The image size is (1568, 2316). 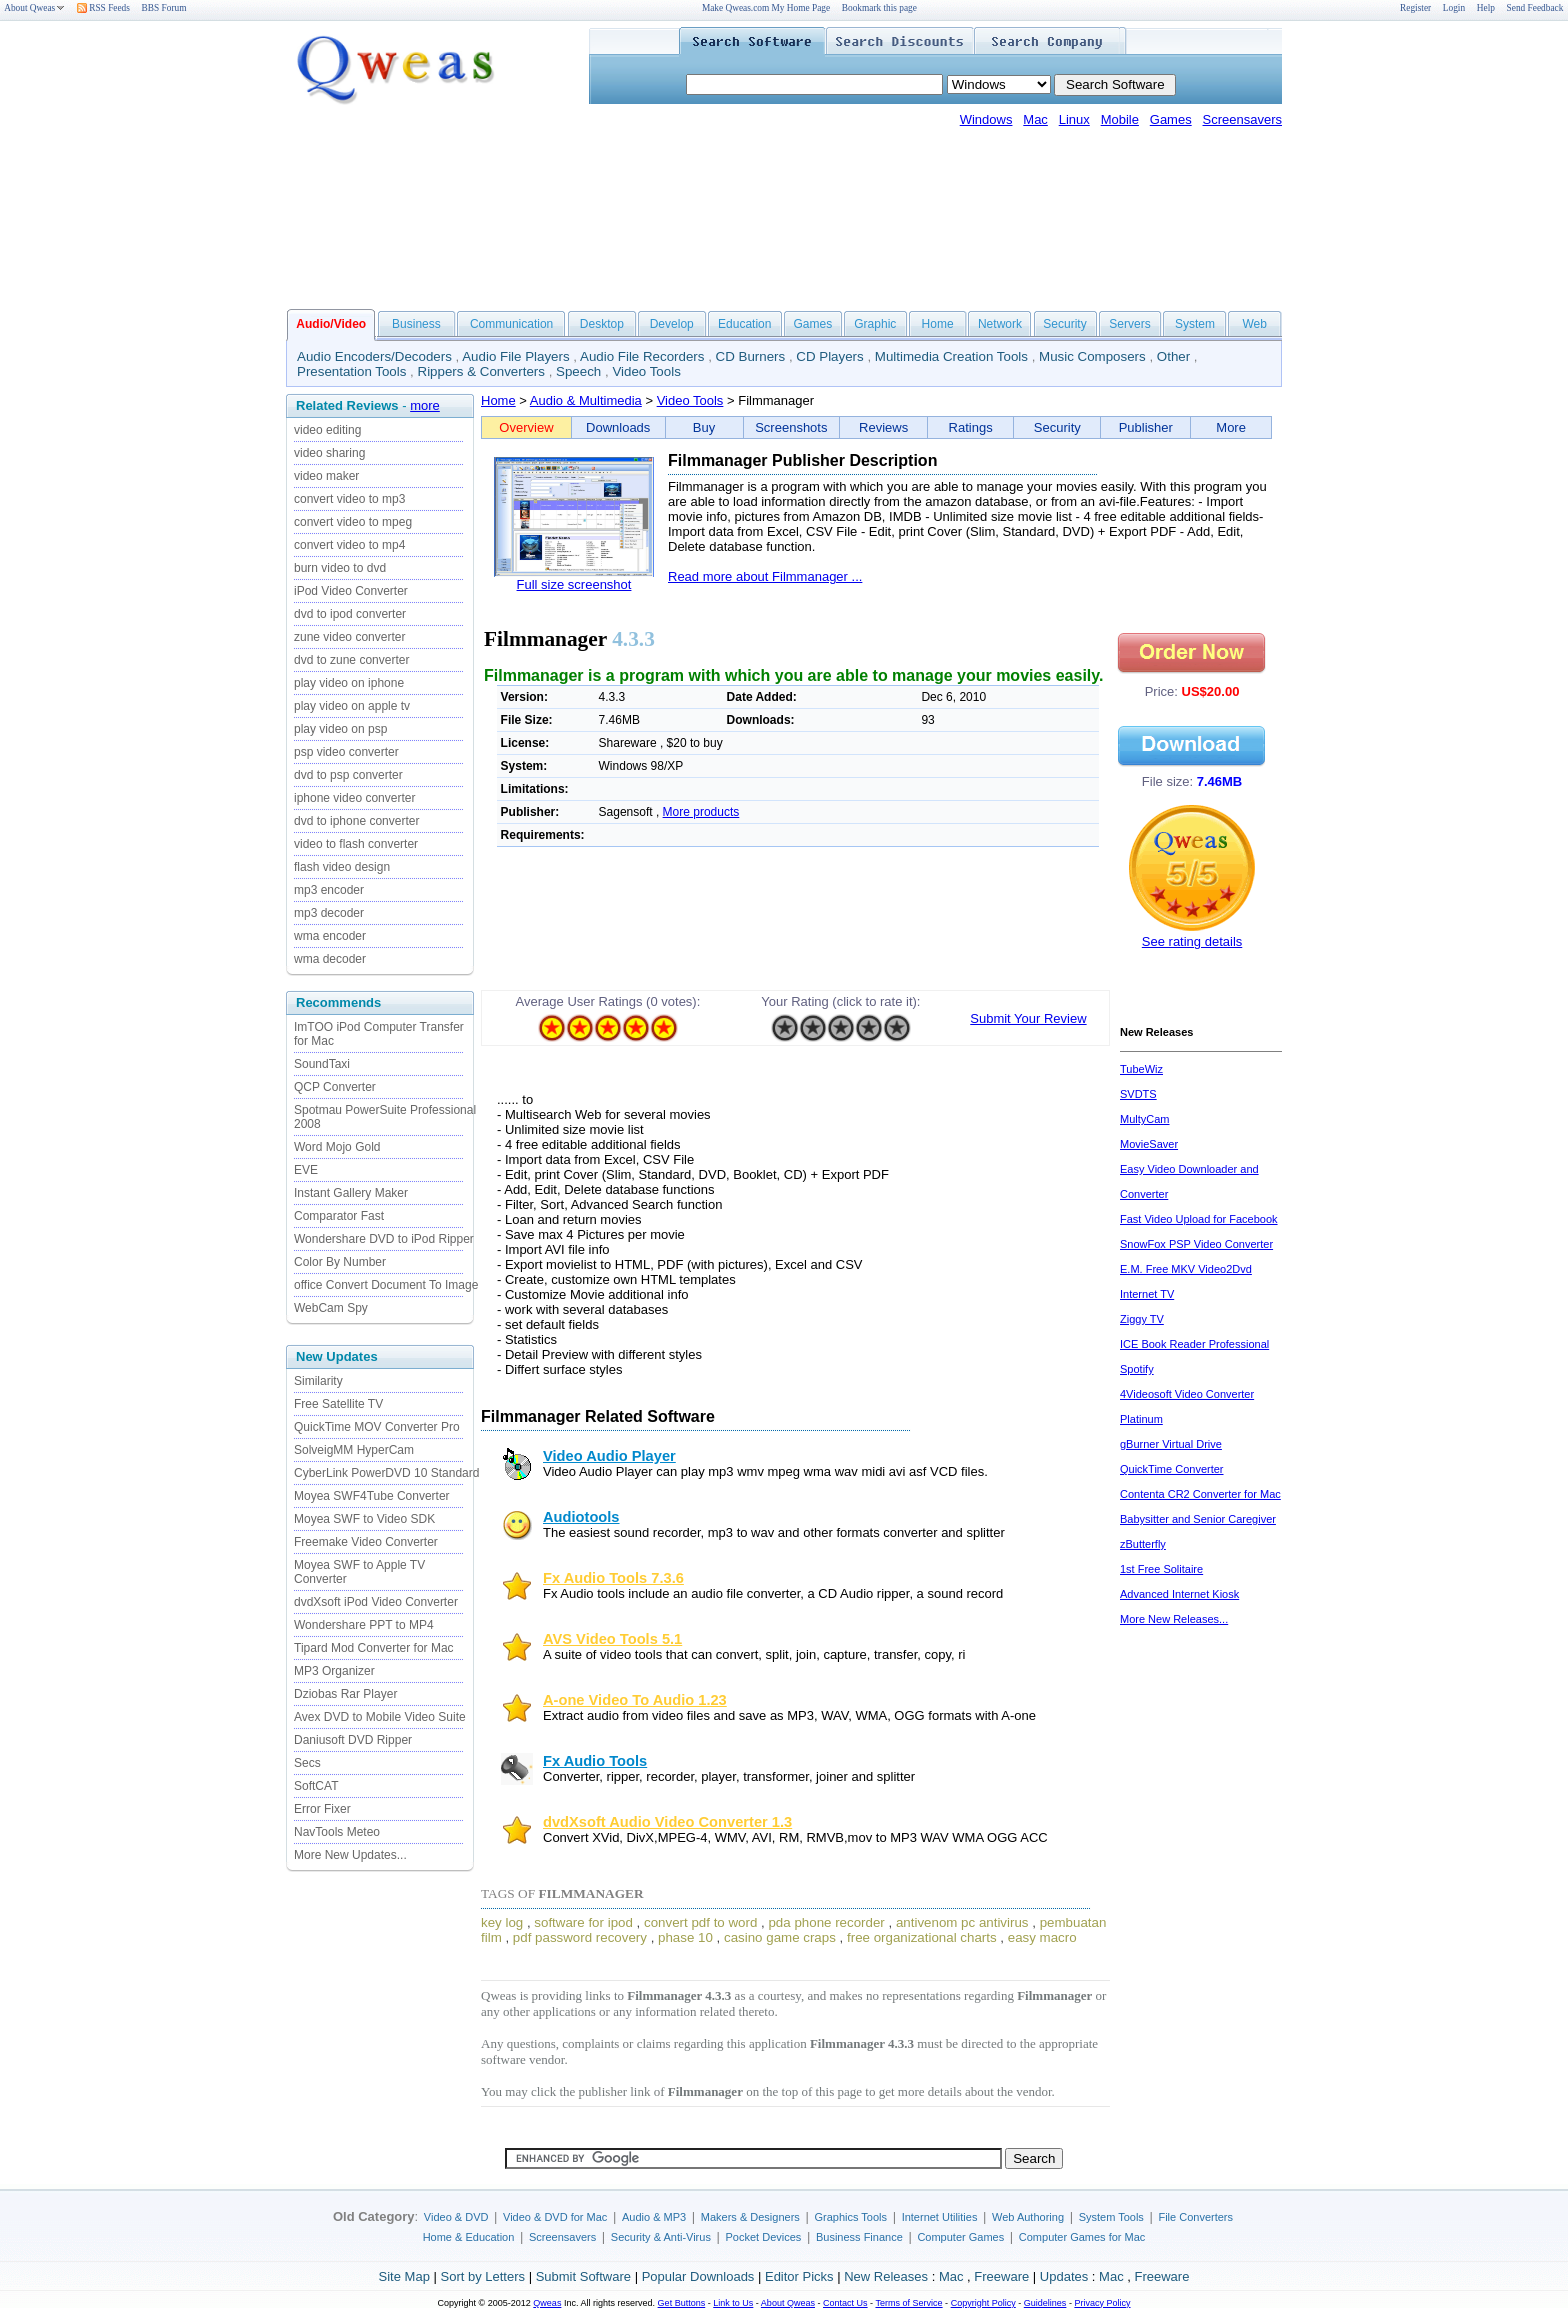 What do you see at coordinates (700, 1922) in the screenshot?
I see `convert pdf to word` at bounding box center [700, 1922].